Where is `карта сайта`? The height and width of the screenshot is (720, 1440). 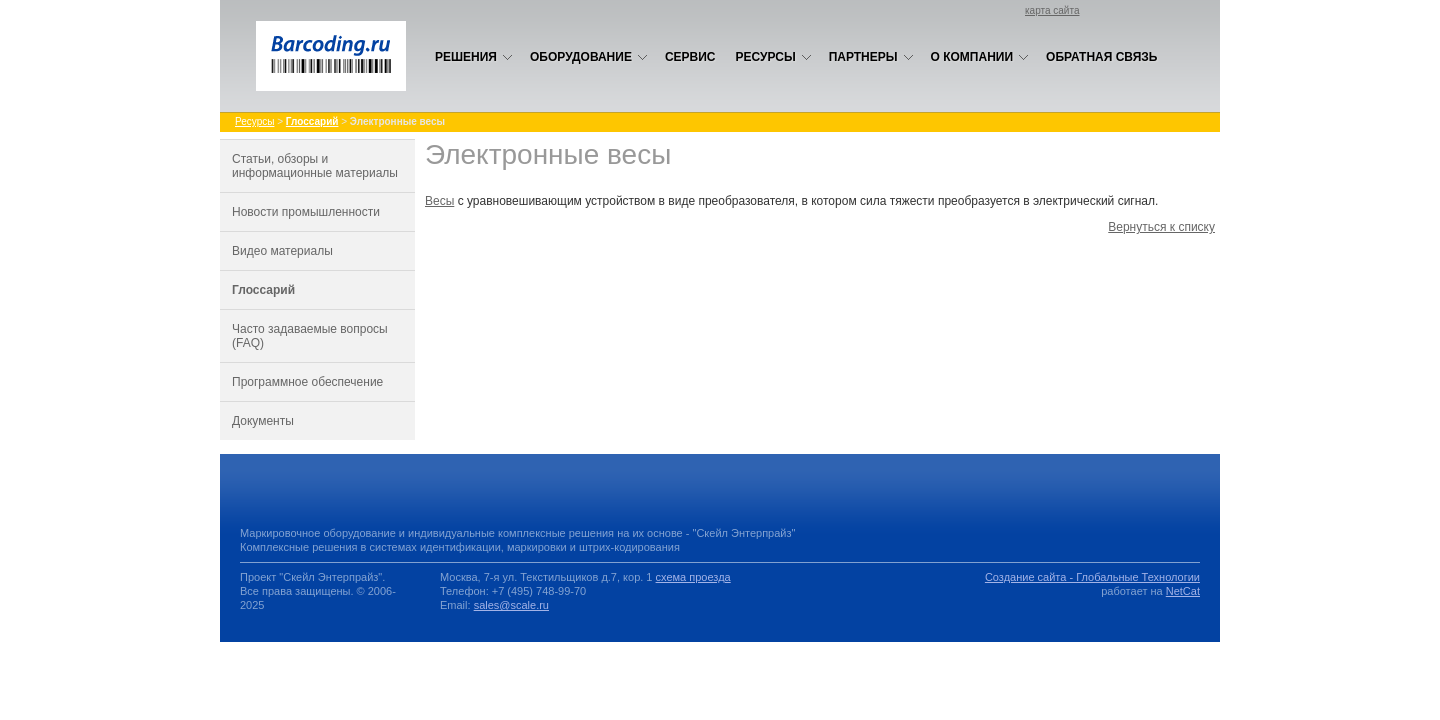 карта сайта is located at coordinates (1052, 10).